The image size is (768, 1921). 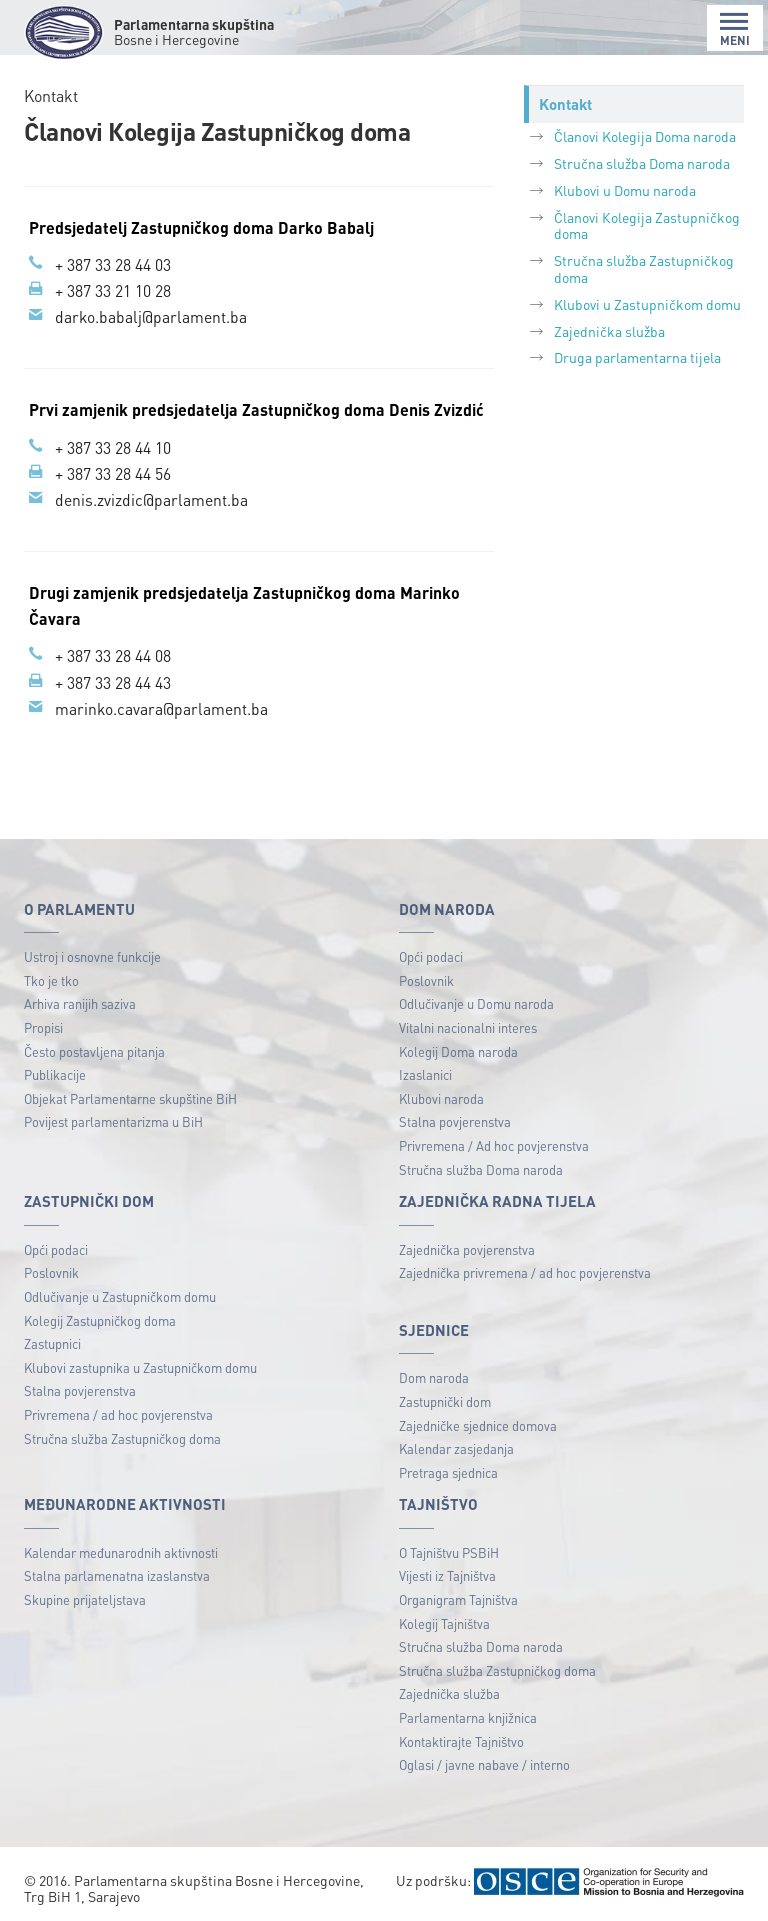 I want to click on Vitalni nacionalni interes, so click(x=468, y=1022).